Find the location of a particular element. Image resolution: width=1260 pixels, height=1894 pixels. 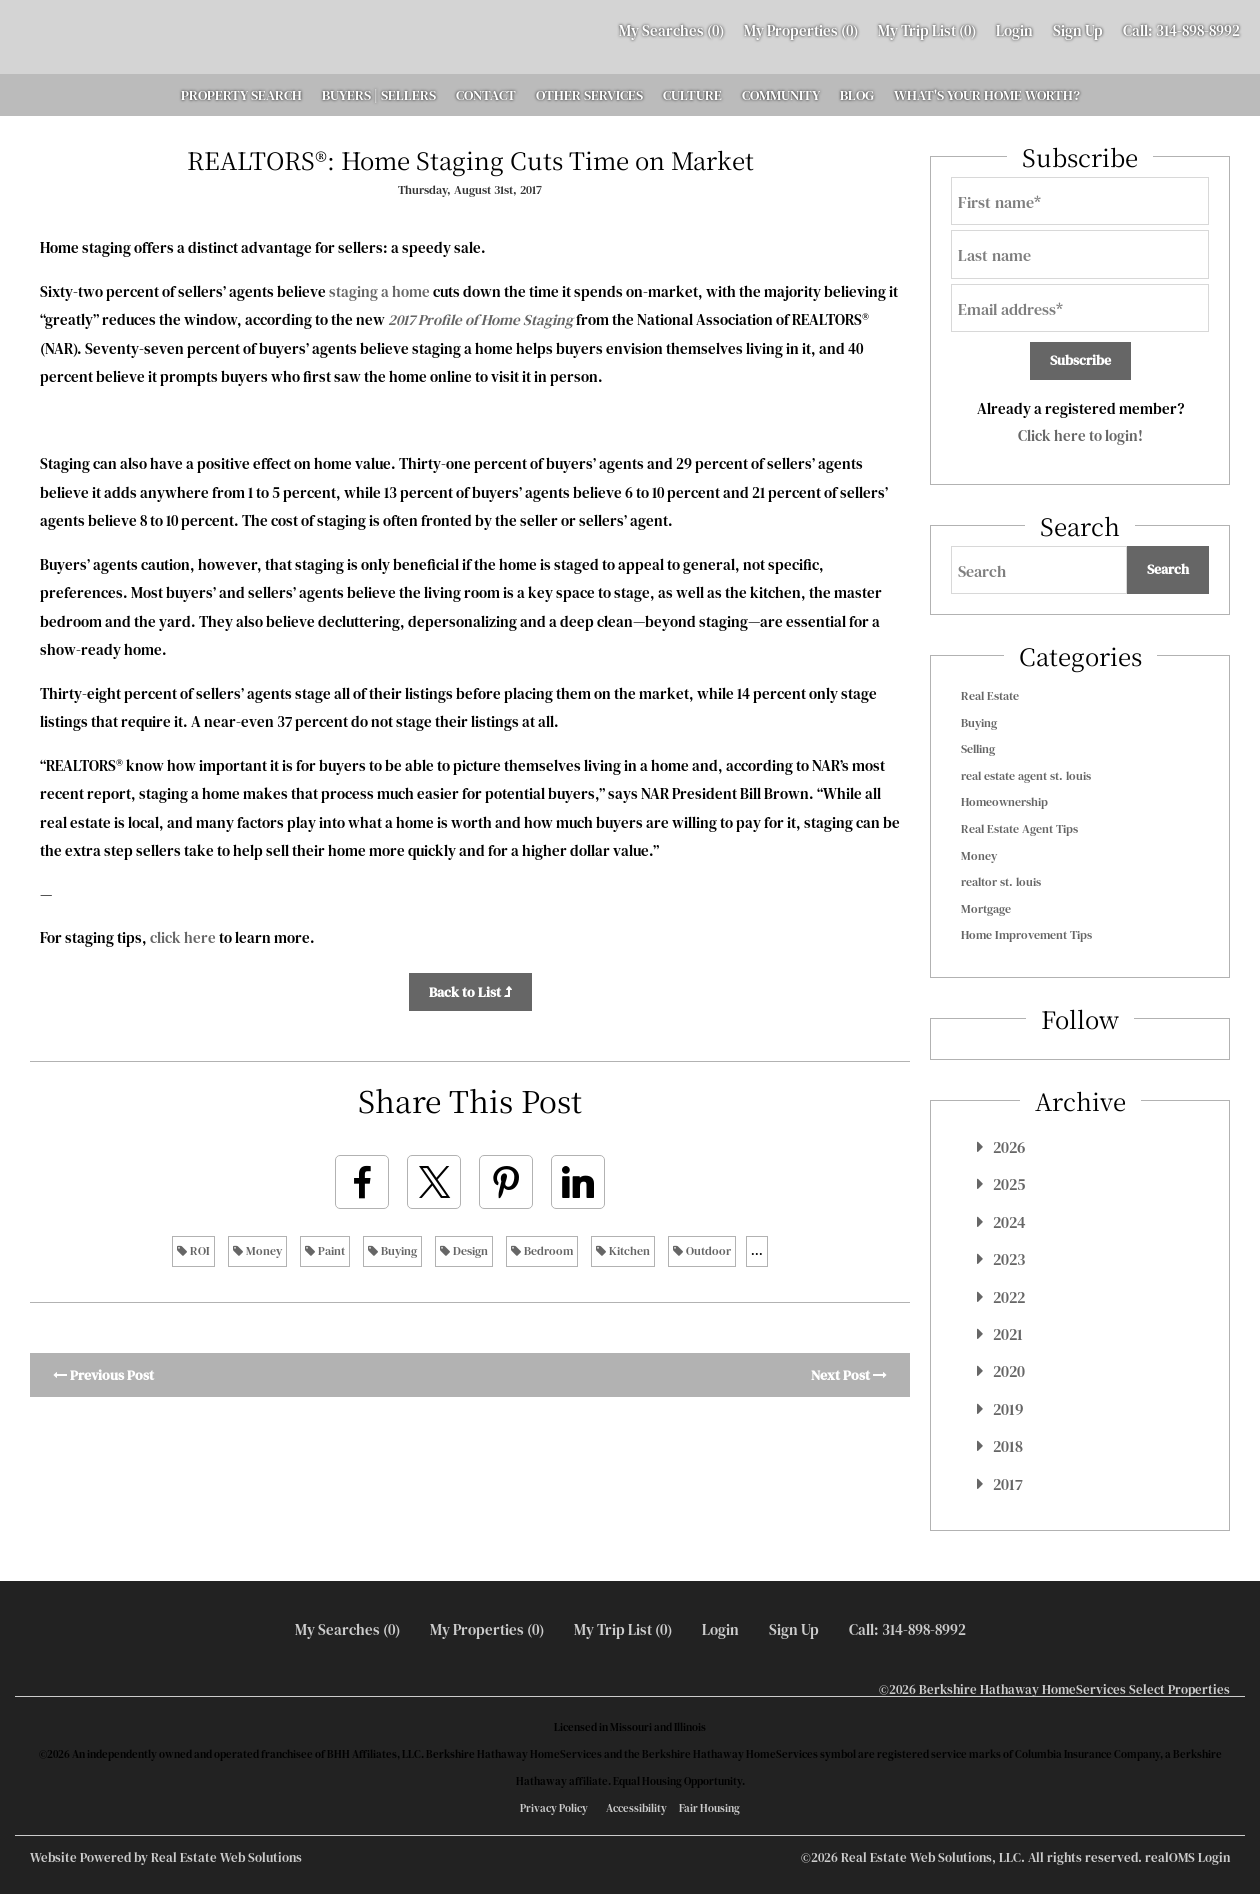

2025 is located at coordinates (1009, 1184).